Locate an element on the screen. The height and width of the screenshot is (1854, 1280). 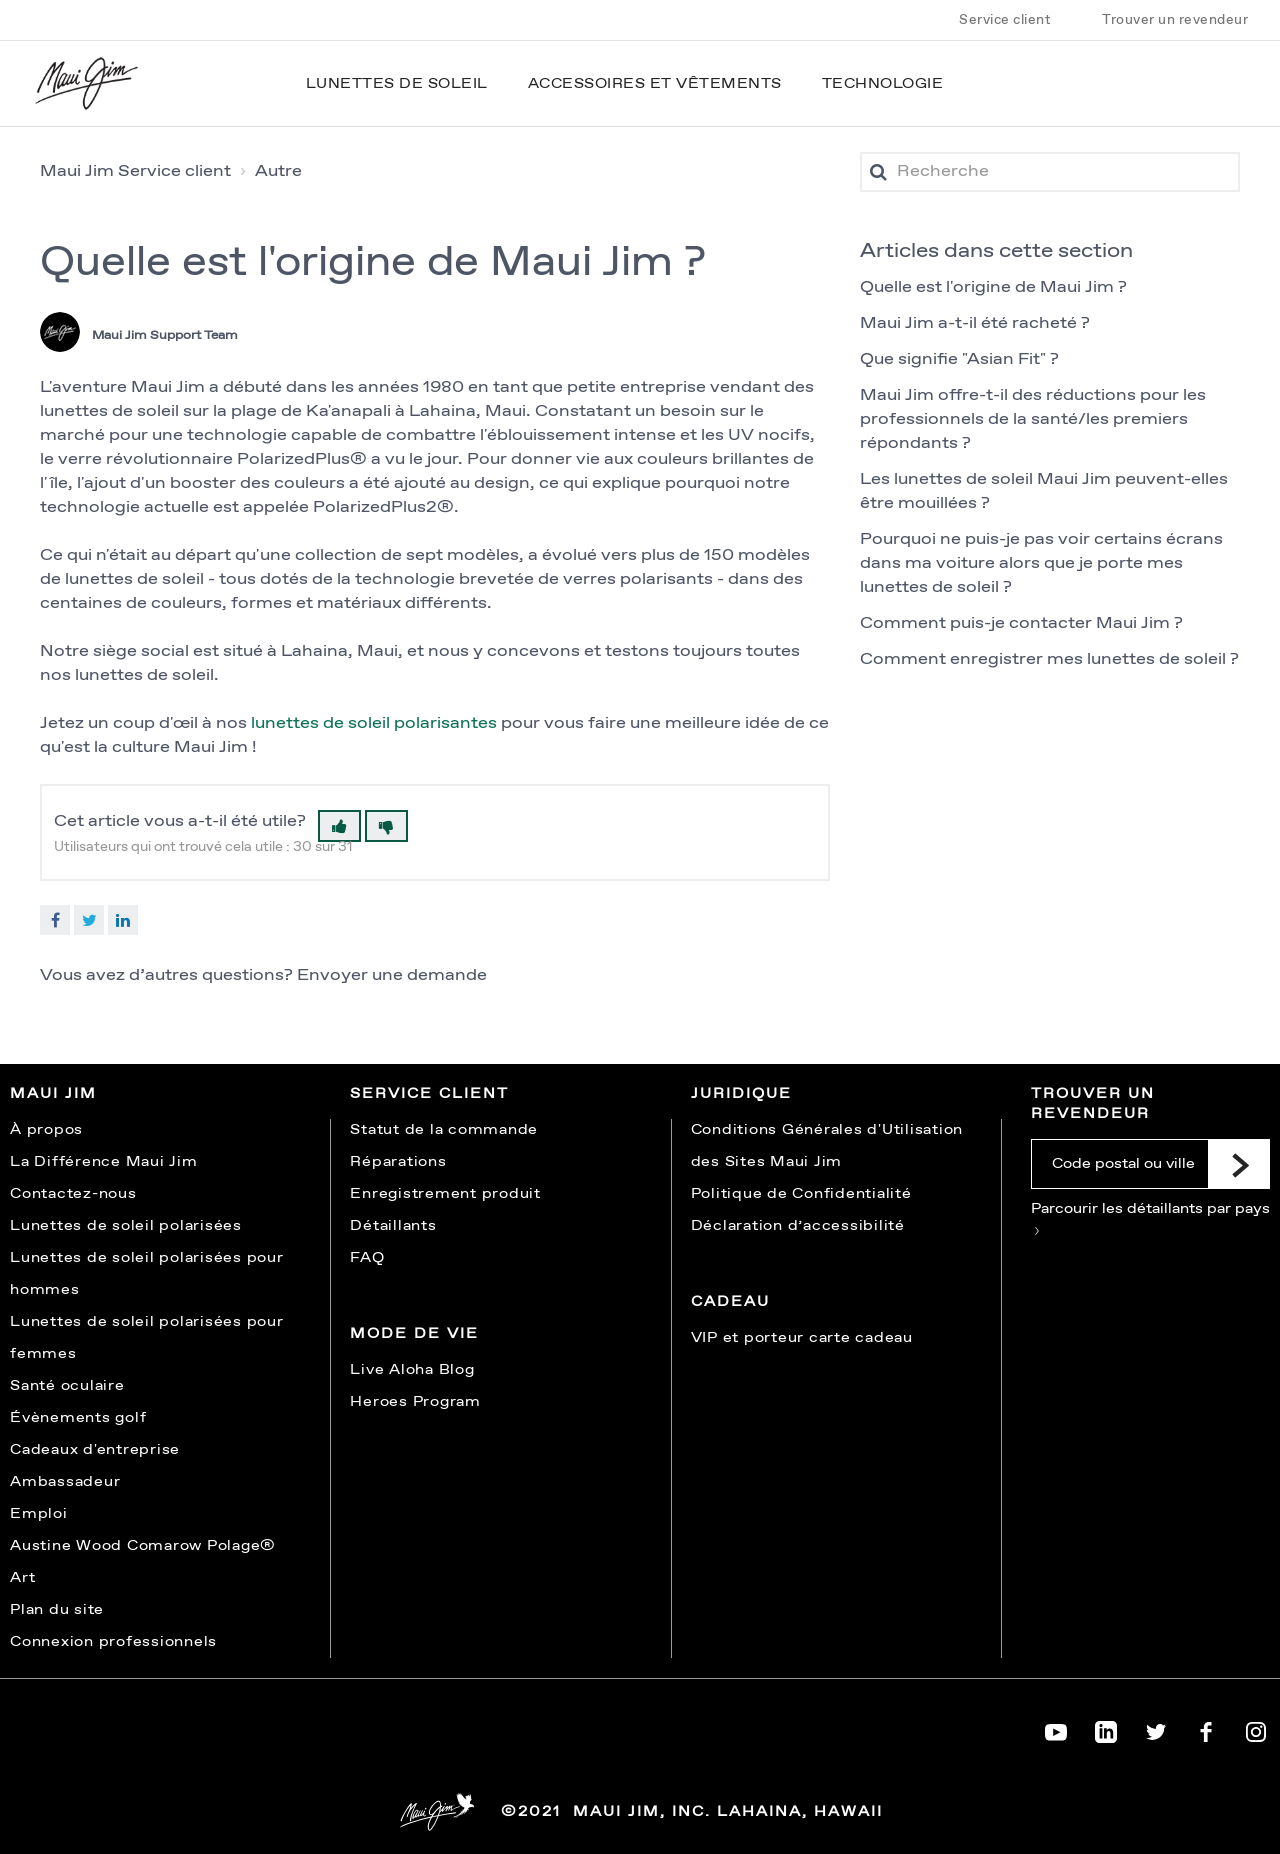
Ambassadeur is located at coordinates (65, 1482).